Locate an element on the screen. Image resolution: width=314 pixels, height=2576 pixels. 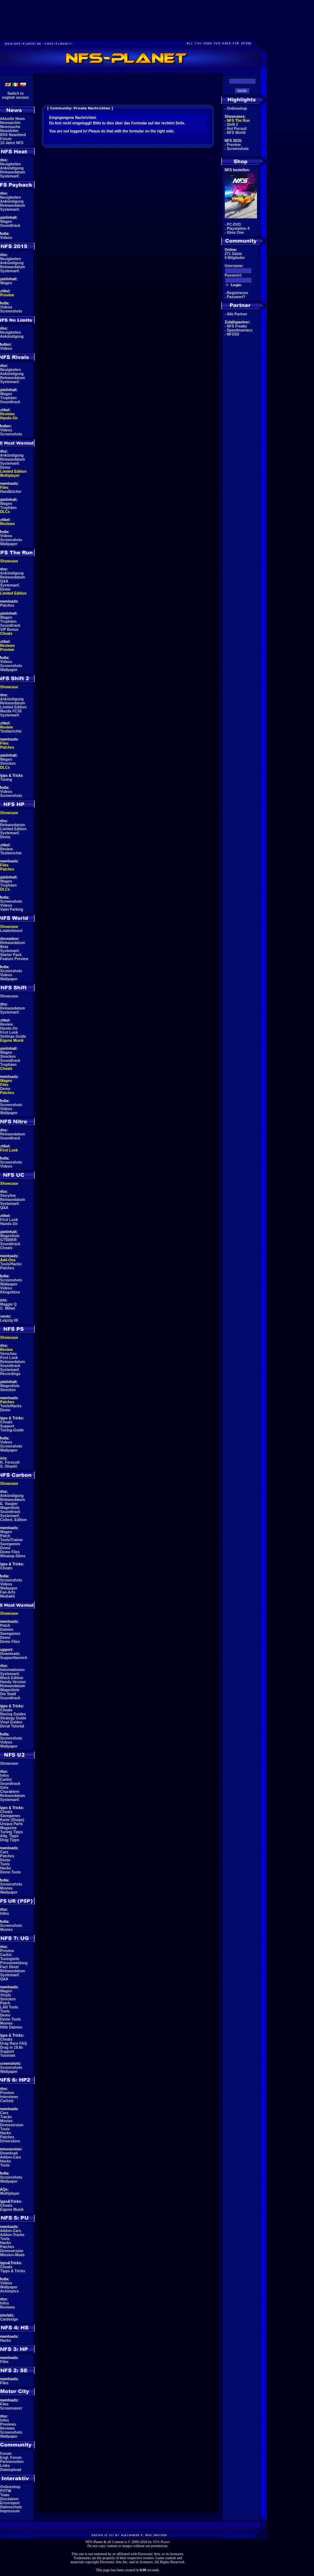
Handbücher is located at coordinates (11, 492).